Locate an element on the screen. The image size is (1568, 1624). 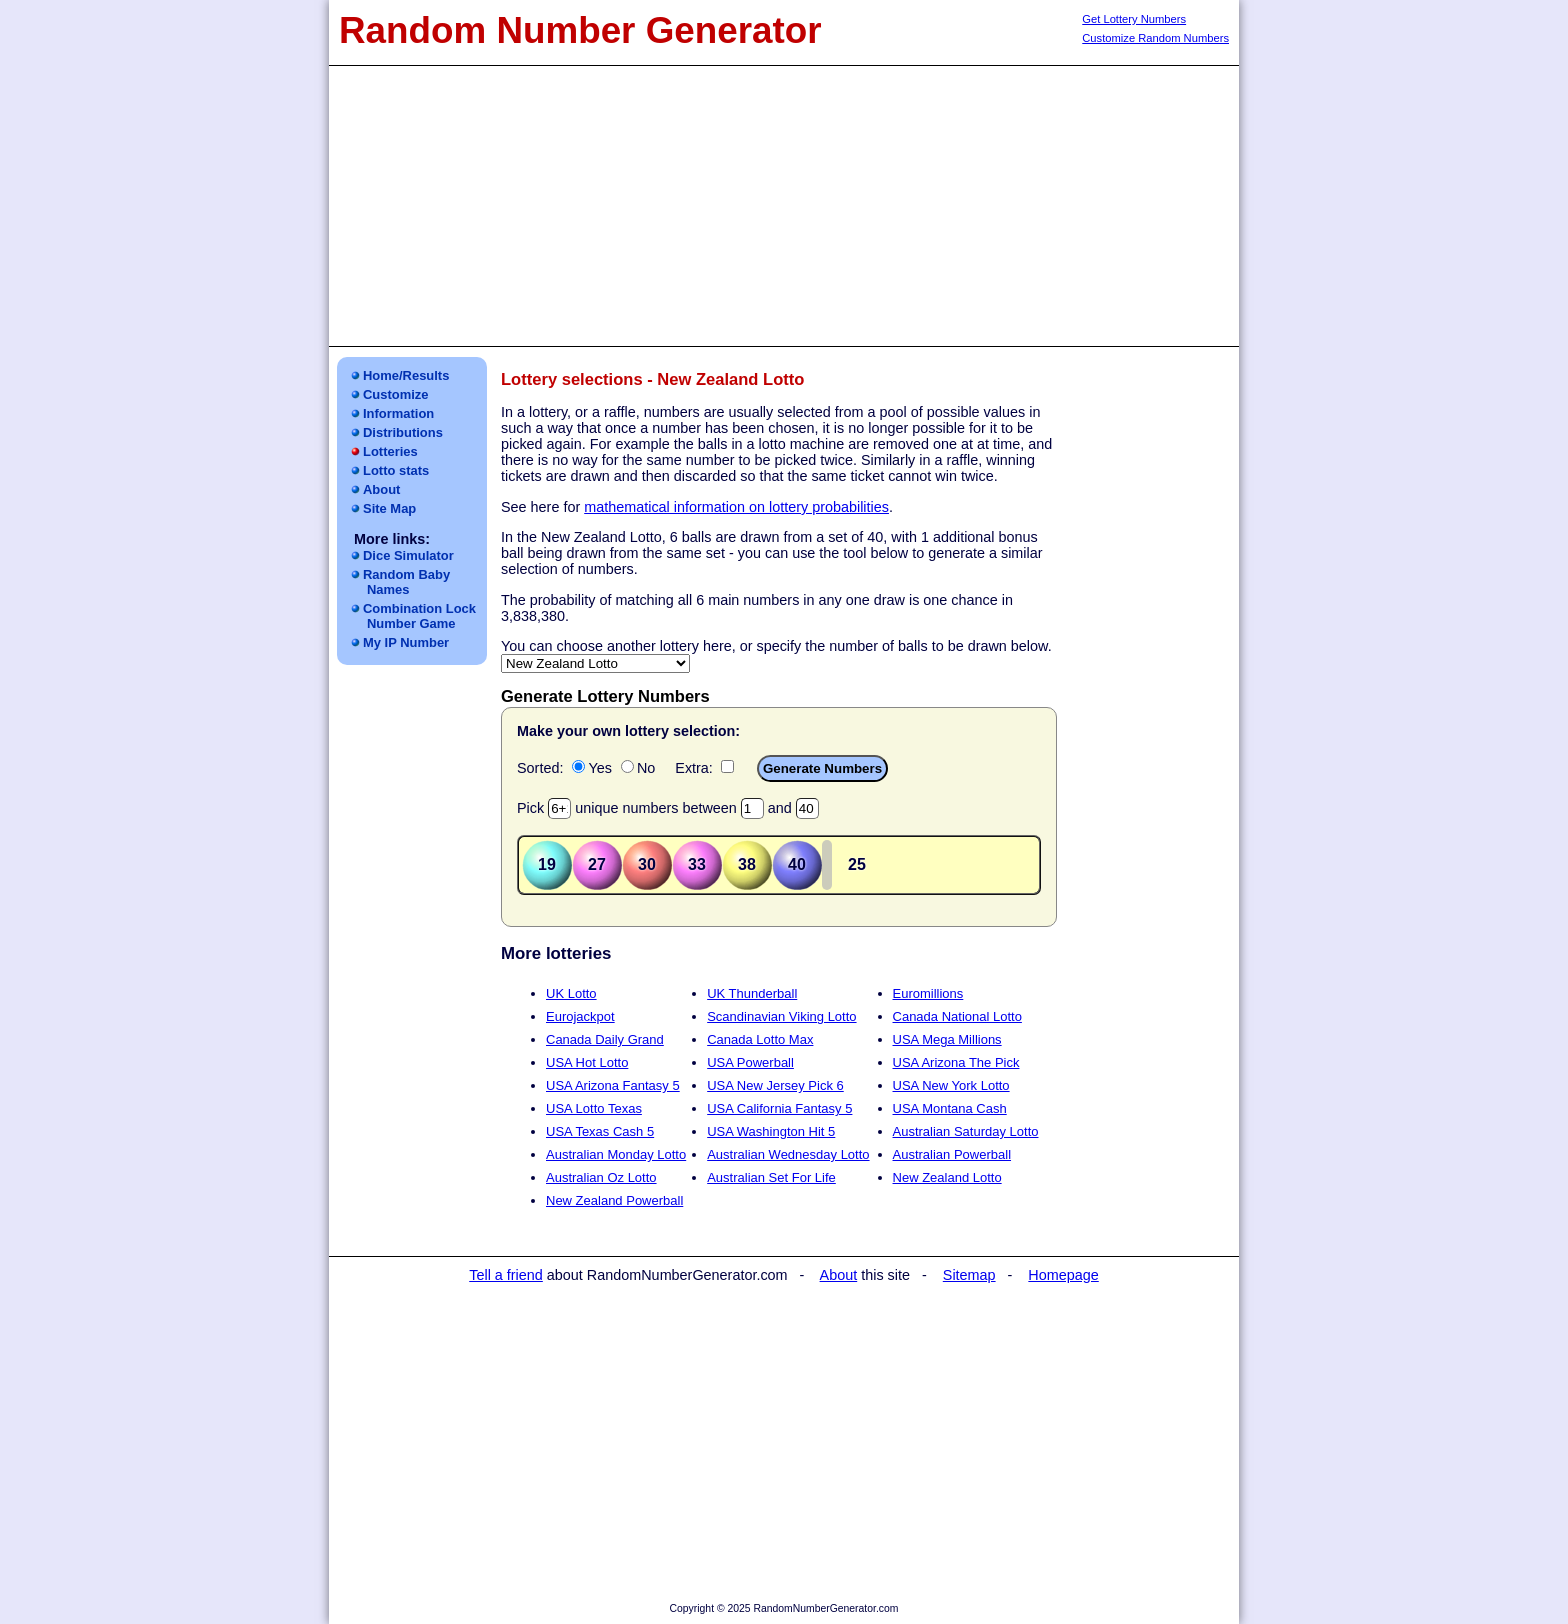
USA New York Lotto is located at coordinates (951, 1085).